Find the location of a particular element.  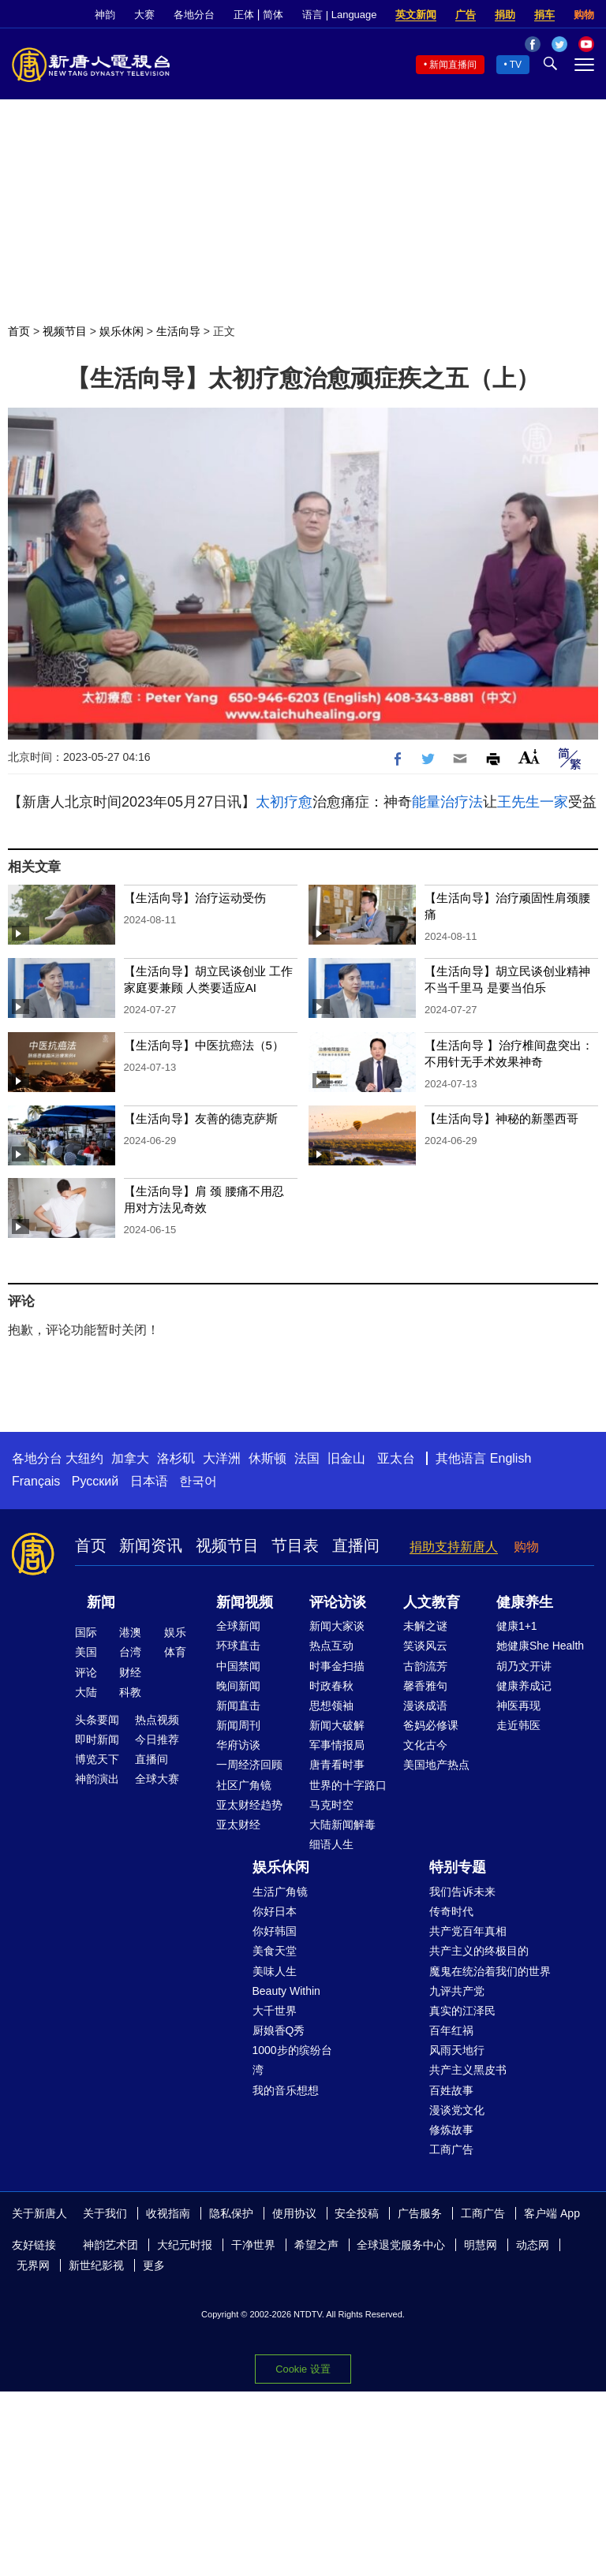

评论 is located at coordinates (86, 1672).